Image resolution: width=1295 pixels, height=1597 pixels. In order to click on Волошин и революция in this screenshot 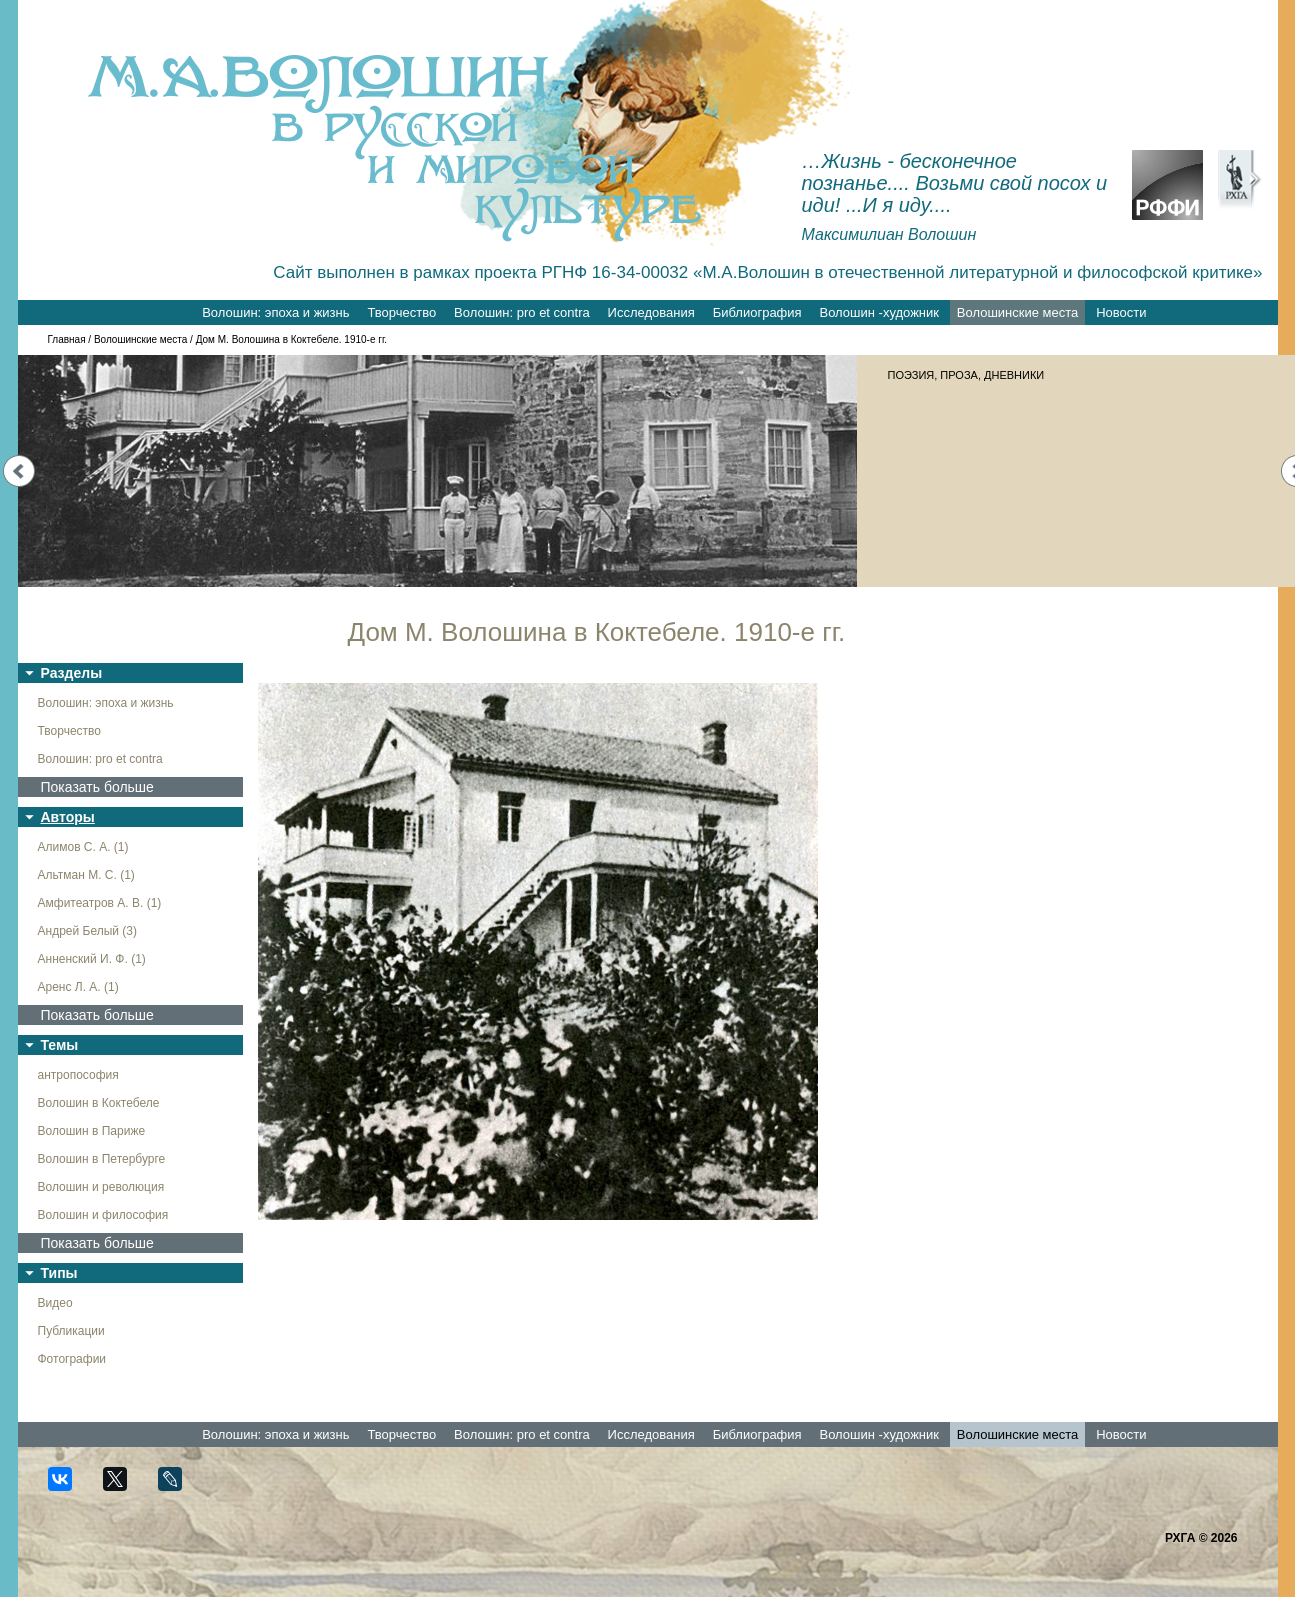, I will do `click(101, 1187)`.